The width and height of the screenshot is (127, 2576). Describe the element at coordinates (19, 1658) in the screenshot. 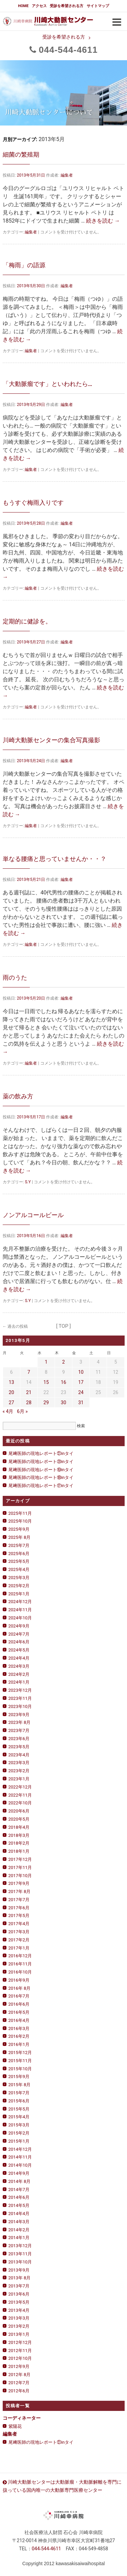

I see `2024年4月` at that location.